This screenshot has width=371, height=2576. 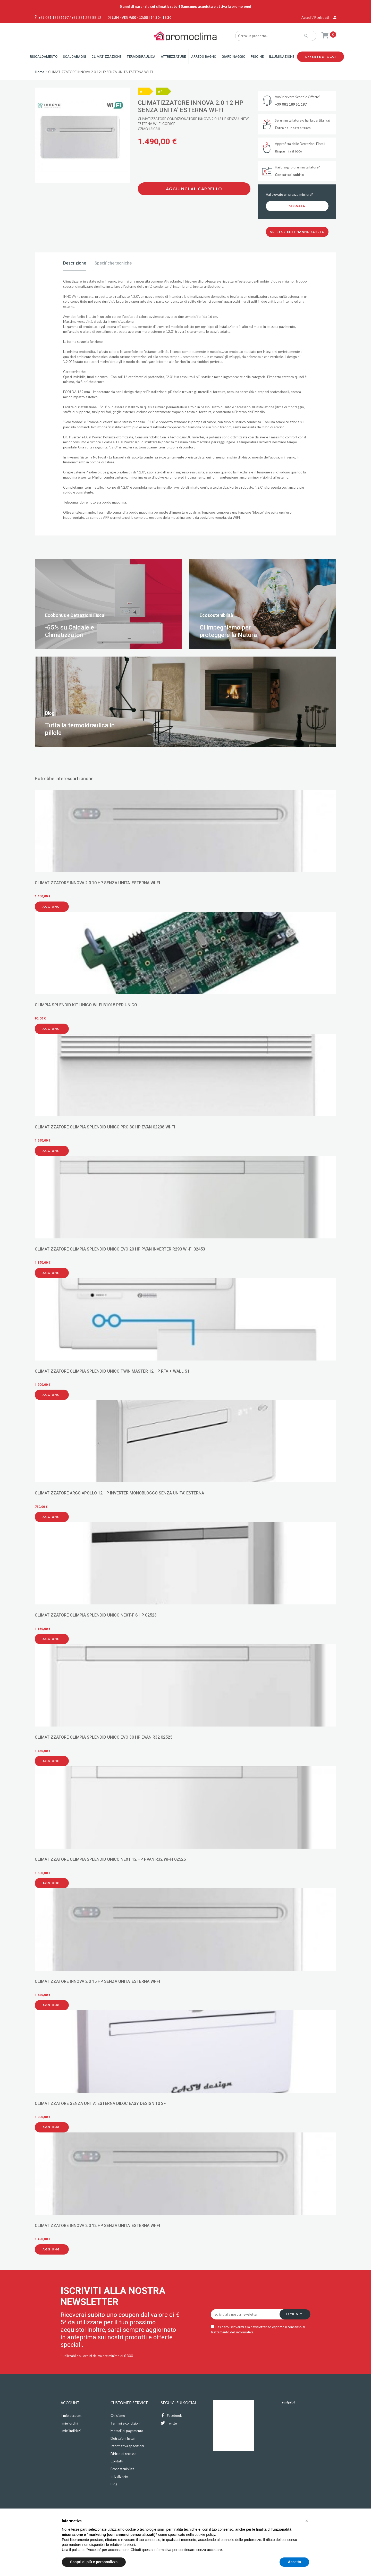 What do you see at coordinates (232, 2332) in the screenshot?
I see `trattamento dell'informativa` at bounding box center [232, 2332].